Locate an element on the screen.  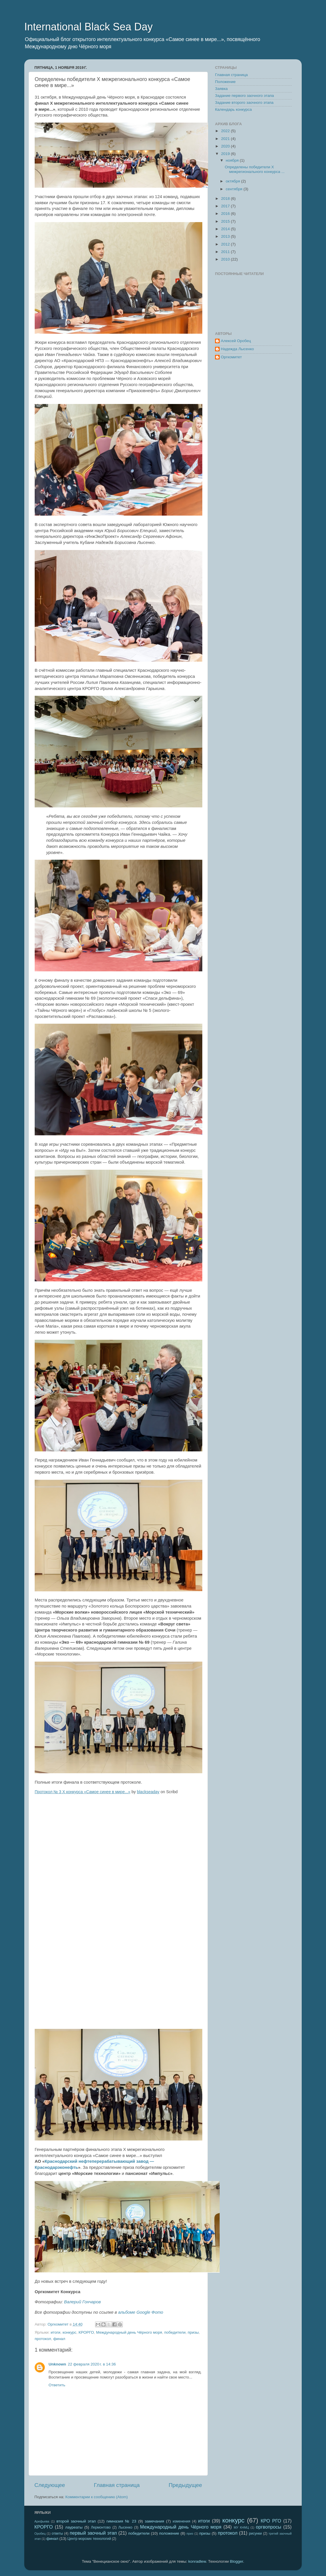
Оробец is located at coordinates (40, 2533).